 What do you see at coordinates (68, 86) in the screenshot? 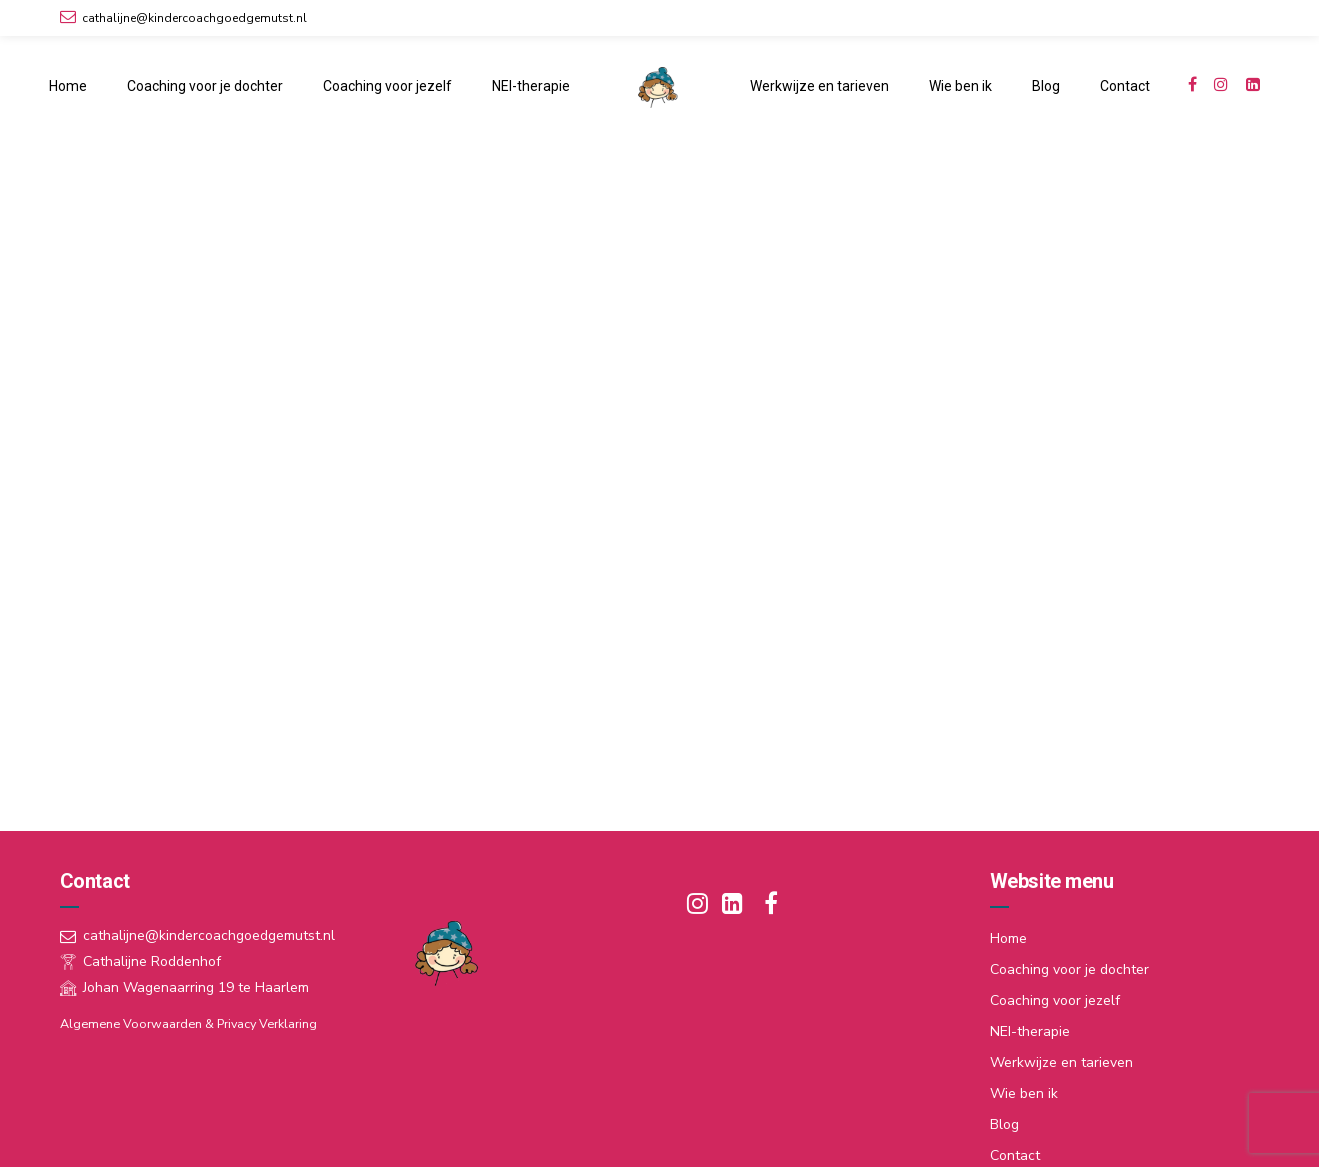
I see `Home` at bounding box center [68, 86].